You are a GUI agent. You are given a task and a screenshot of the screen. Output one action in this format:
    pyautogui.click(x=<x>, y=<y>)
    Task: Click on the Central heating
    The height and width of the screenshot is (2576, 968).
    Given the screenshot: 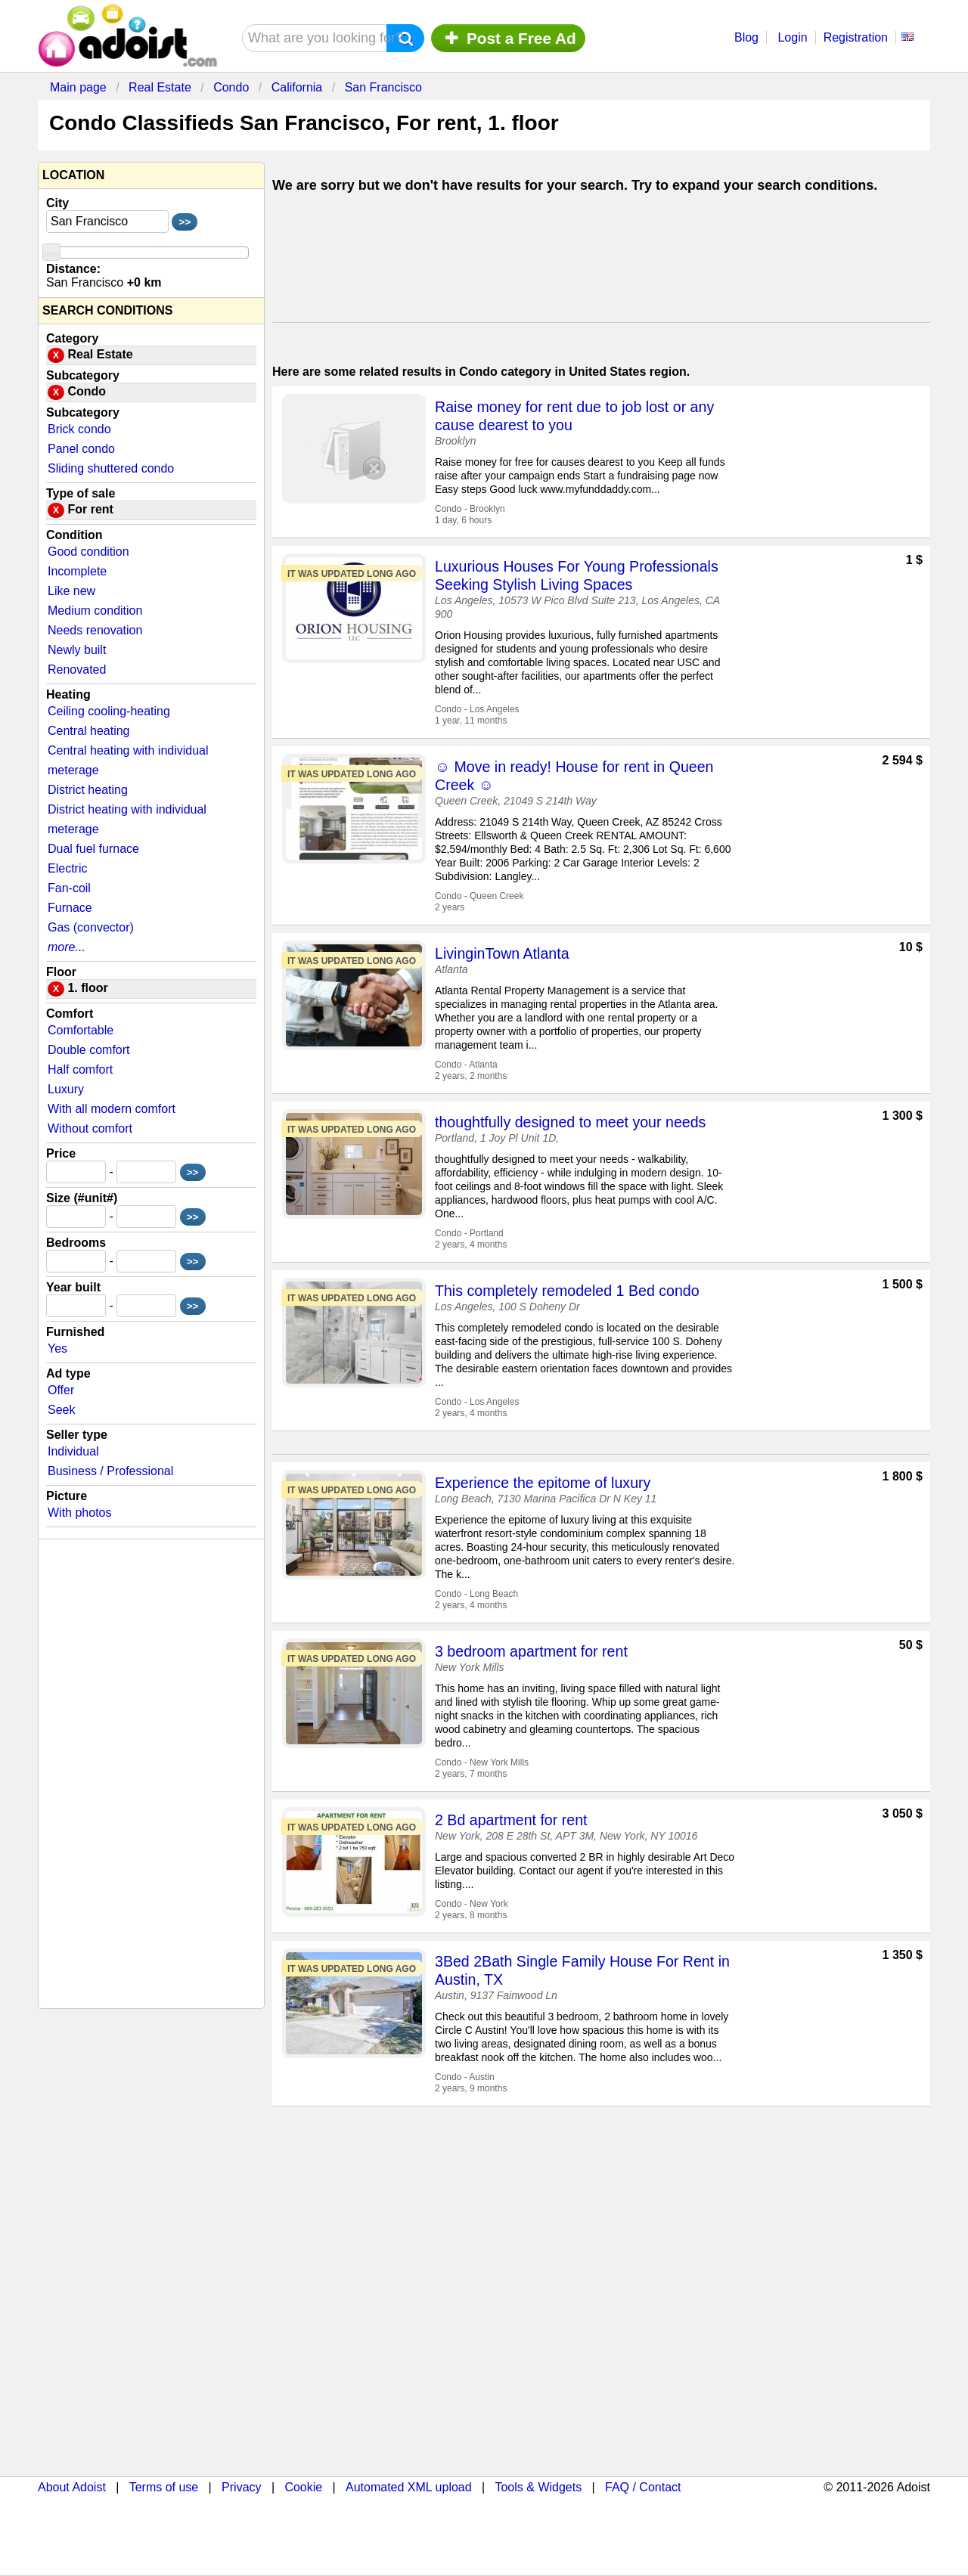 What is the action you would take?
    pyautogui.click(x=89, y=730)
    